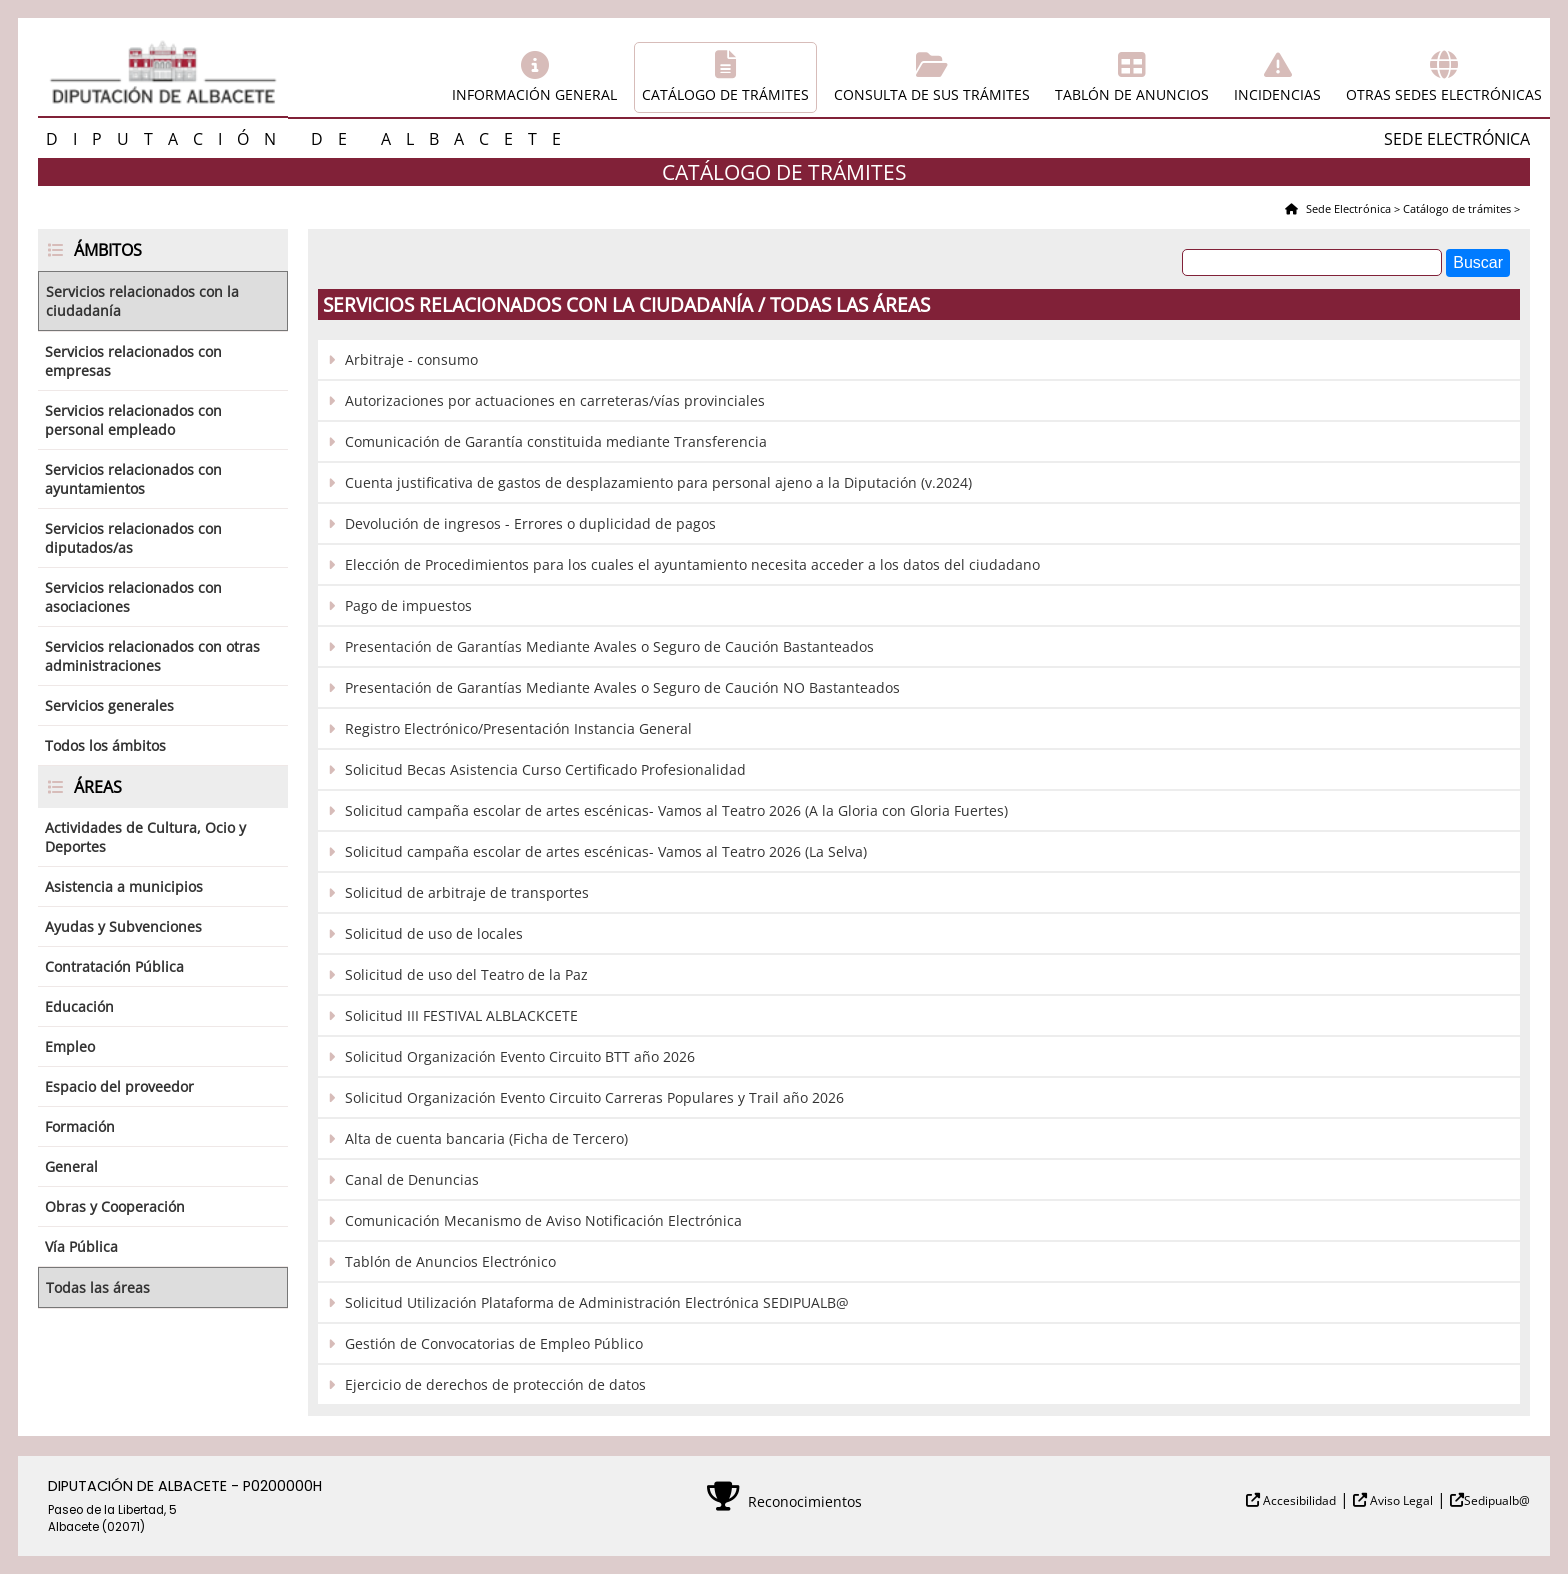 Image resolution: width=1568 pixels, height=1574 pixels. Describe the element at coordinates (466, 974) in the screenshot. I see `Solicitud de uso del Teatro de la Paz` at that location.